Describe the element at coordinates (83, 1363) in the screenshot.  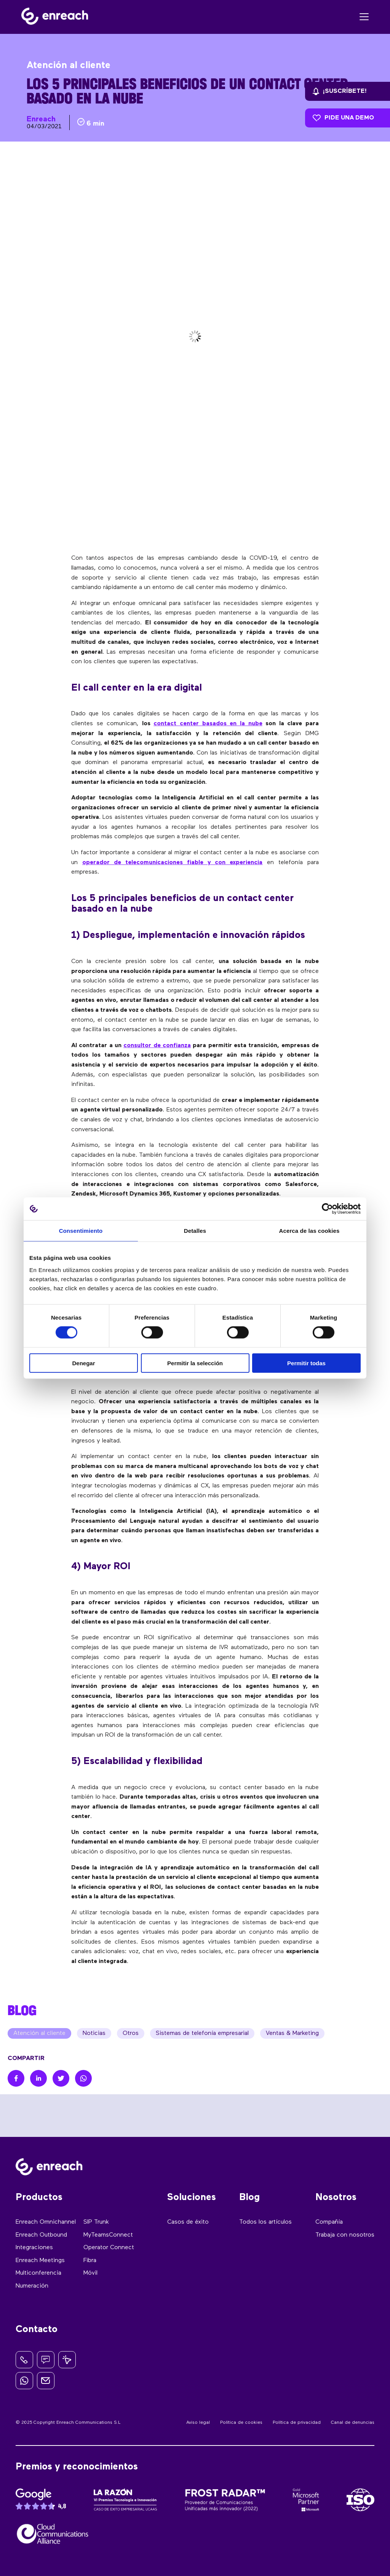
I see `Denegar` at that location.